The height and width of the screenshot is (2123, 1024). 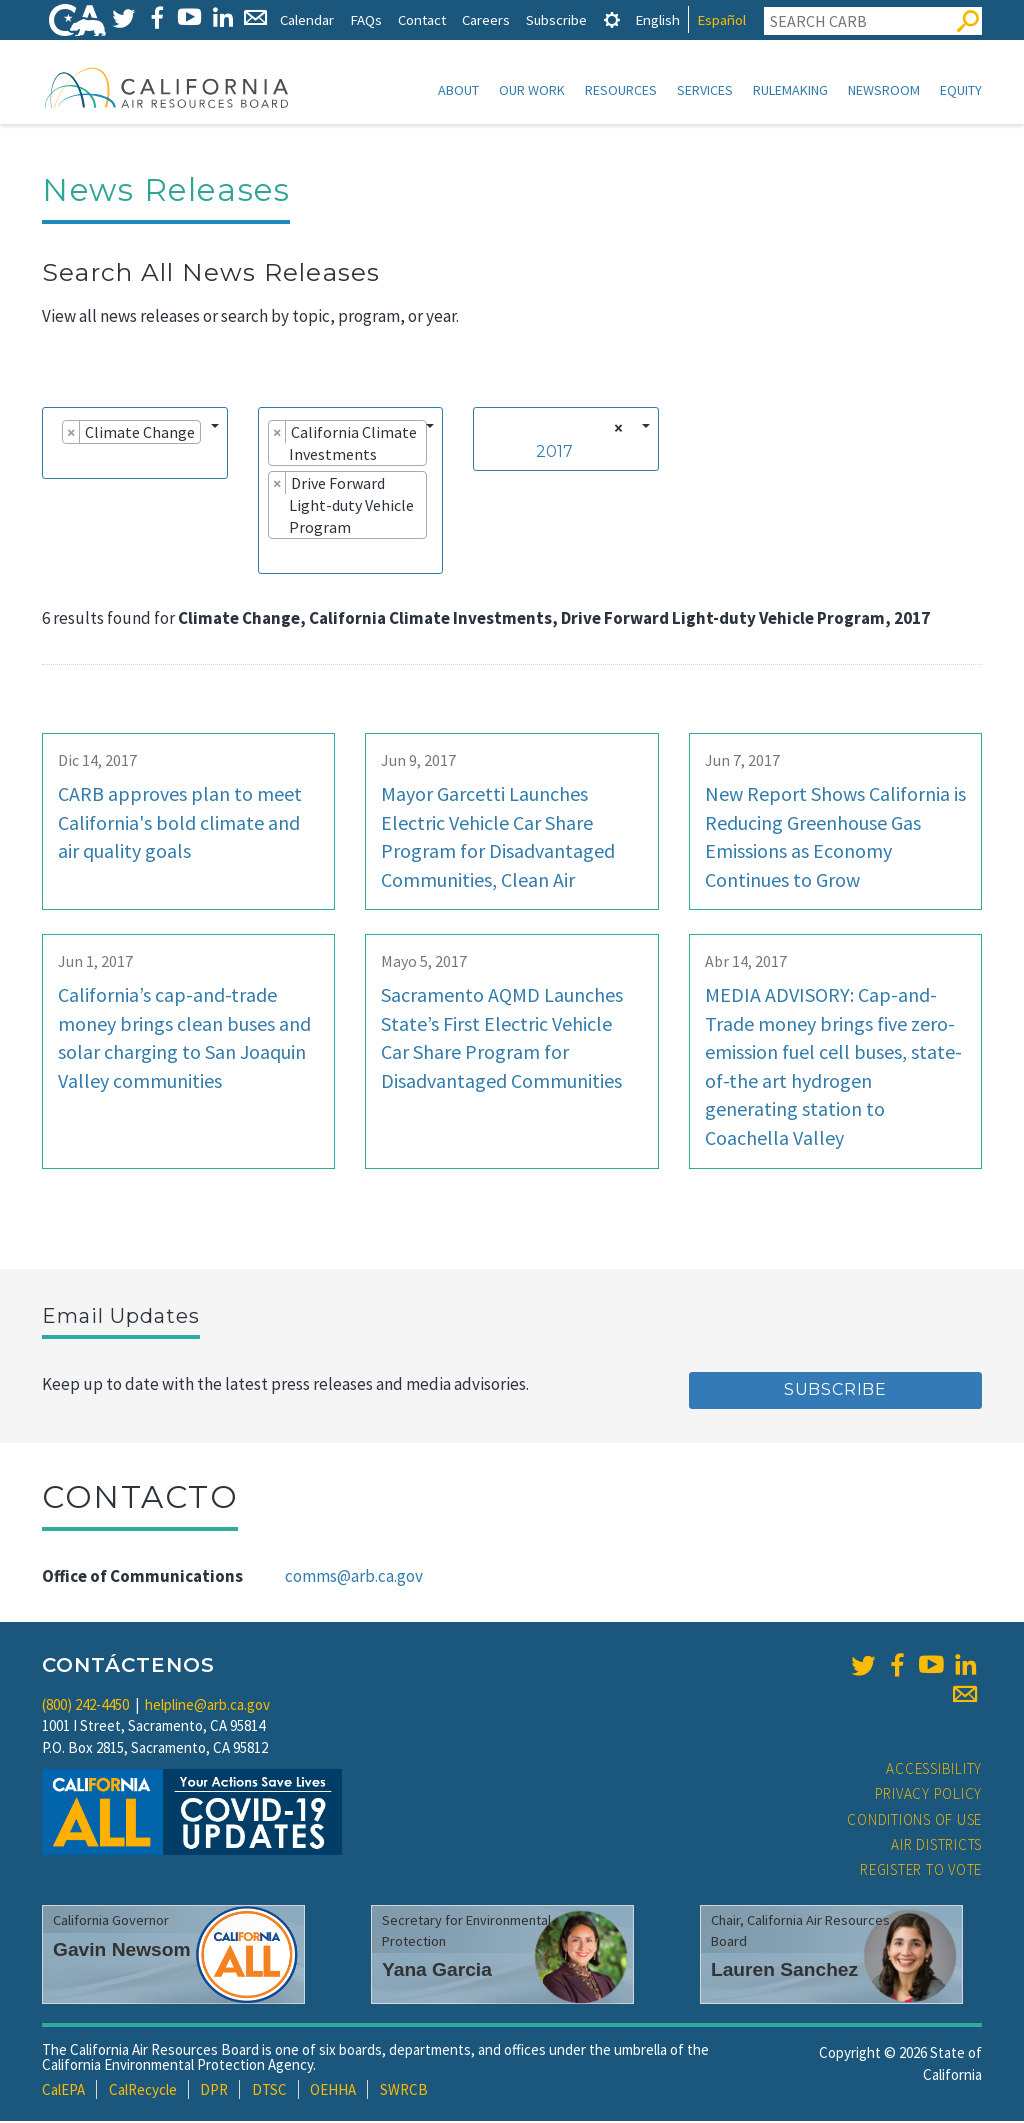 What do you see at coordinates (333, 2091) in the screenshot?
I see `OEHHA` at bounding box center [333, 2091].